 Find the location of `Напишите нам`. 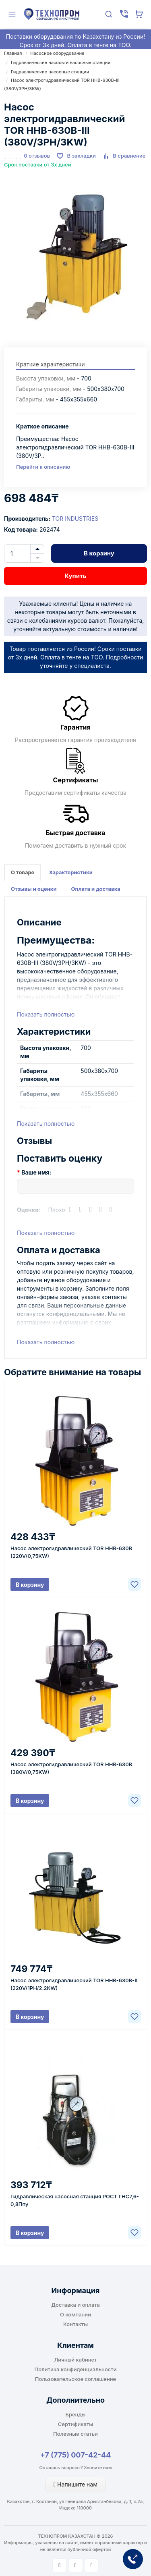

Напишите нам is located at coordinates (75, 2484).